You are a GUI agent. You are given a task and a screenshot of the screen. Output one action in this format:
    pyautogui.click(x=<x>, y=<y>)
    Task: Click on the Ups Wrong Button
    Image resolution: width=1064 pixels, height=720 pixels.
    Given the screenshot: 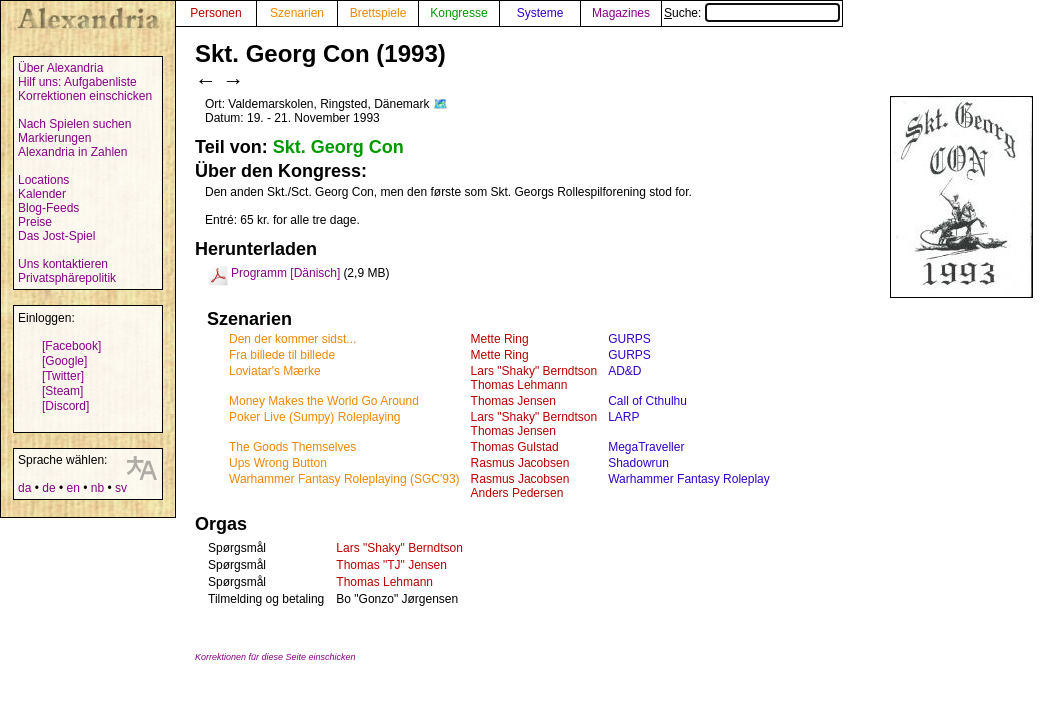 What is the action you would take?
    pyautogui.click(x=278, y=463)
    